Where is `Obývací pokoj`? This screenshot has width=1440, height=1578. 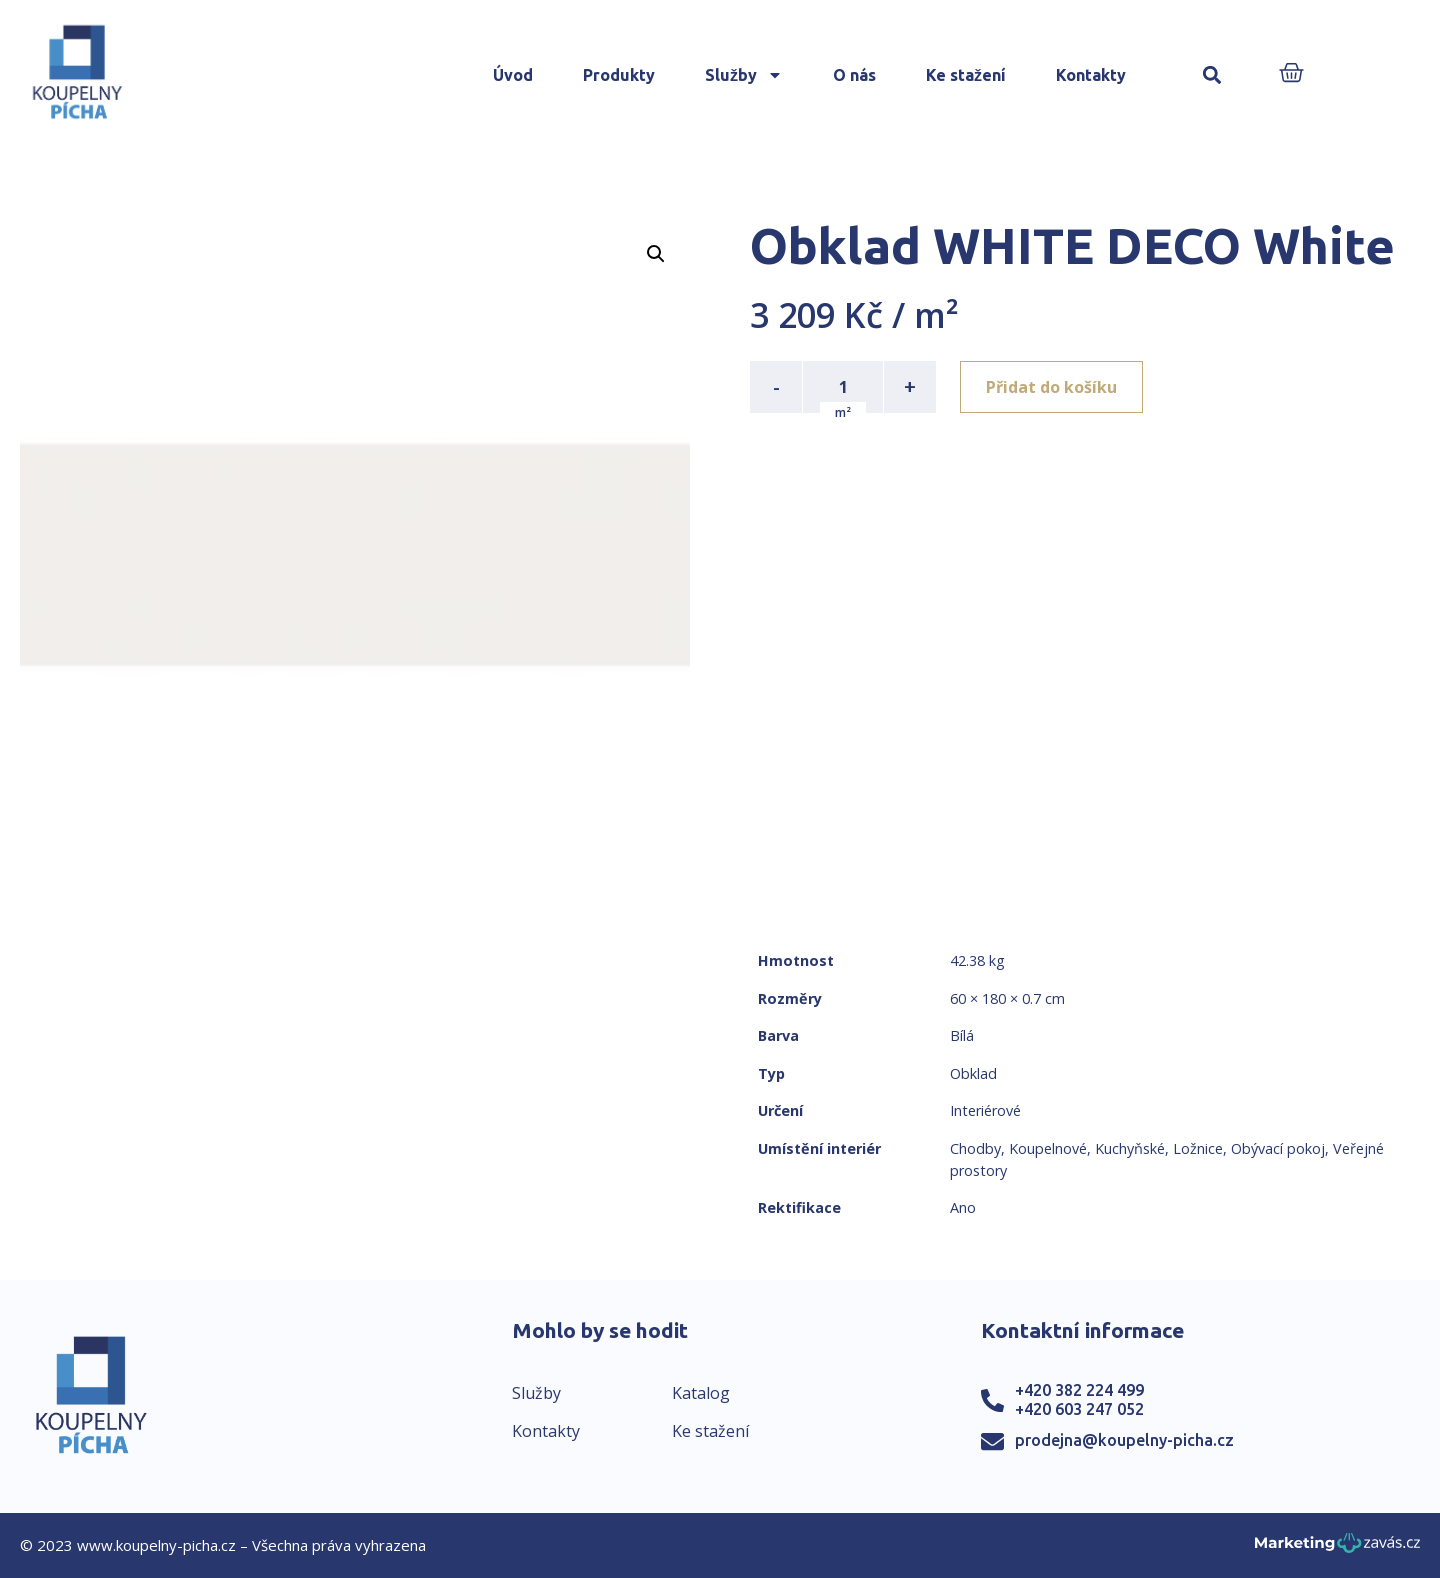
Obývací pokoj is located at coordinates (1278, 1148).